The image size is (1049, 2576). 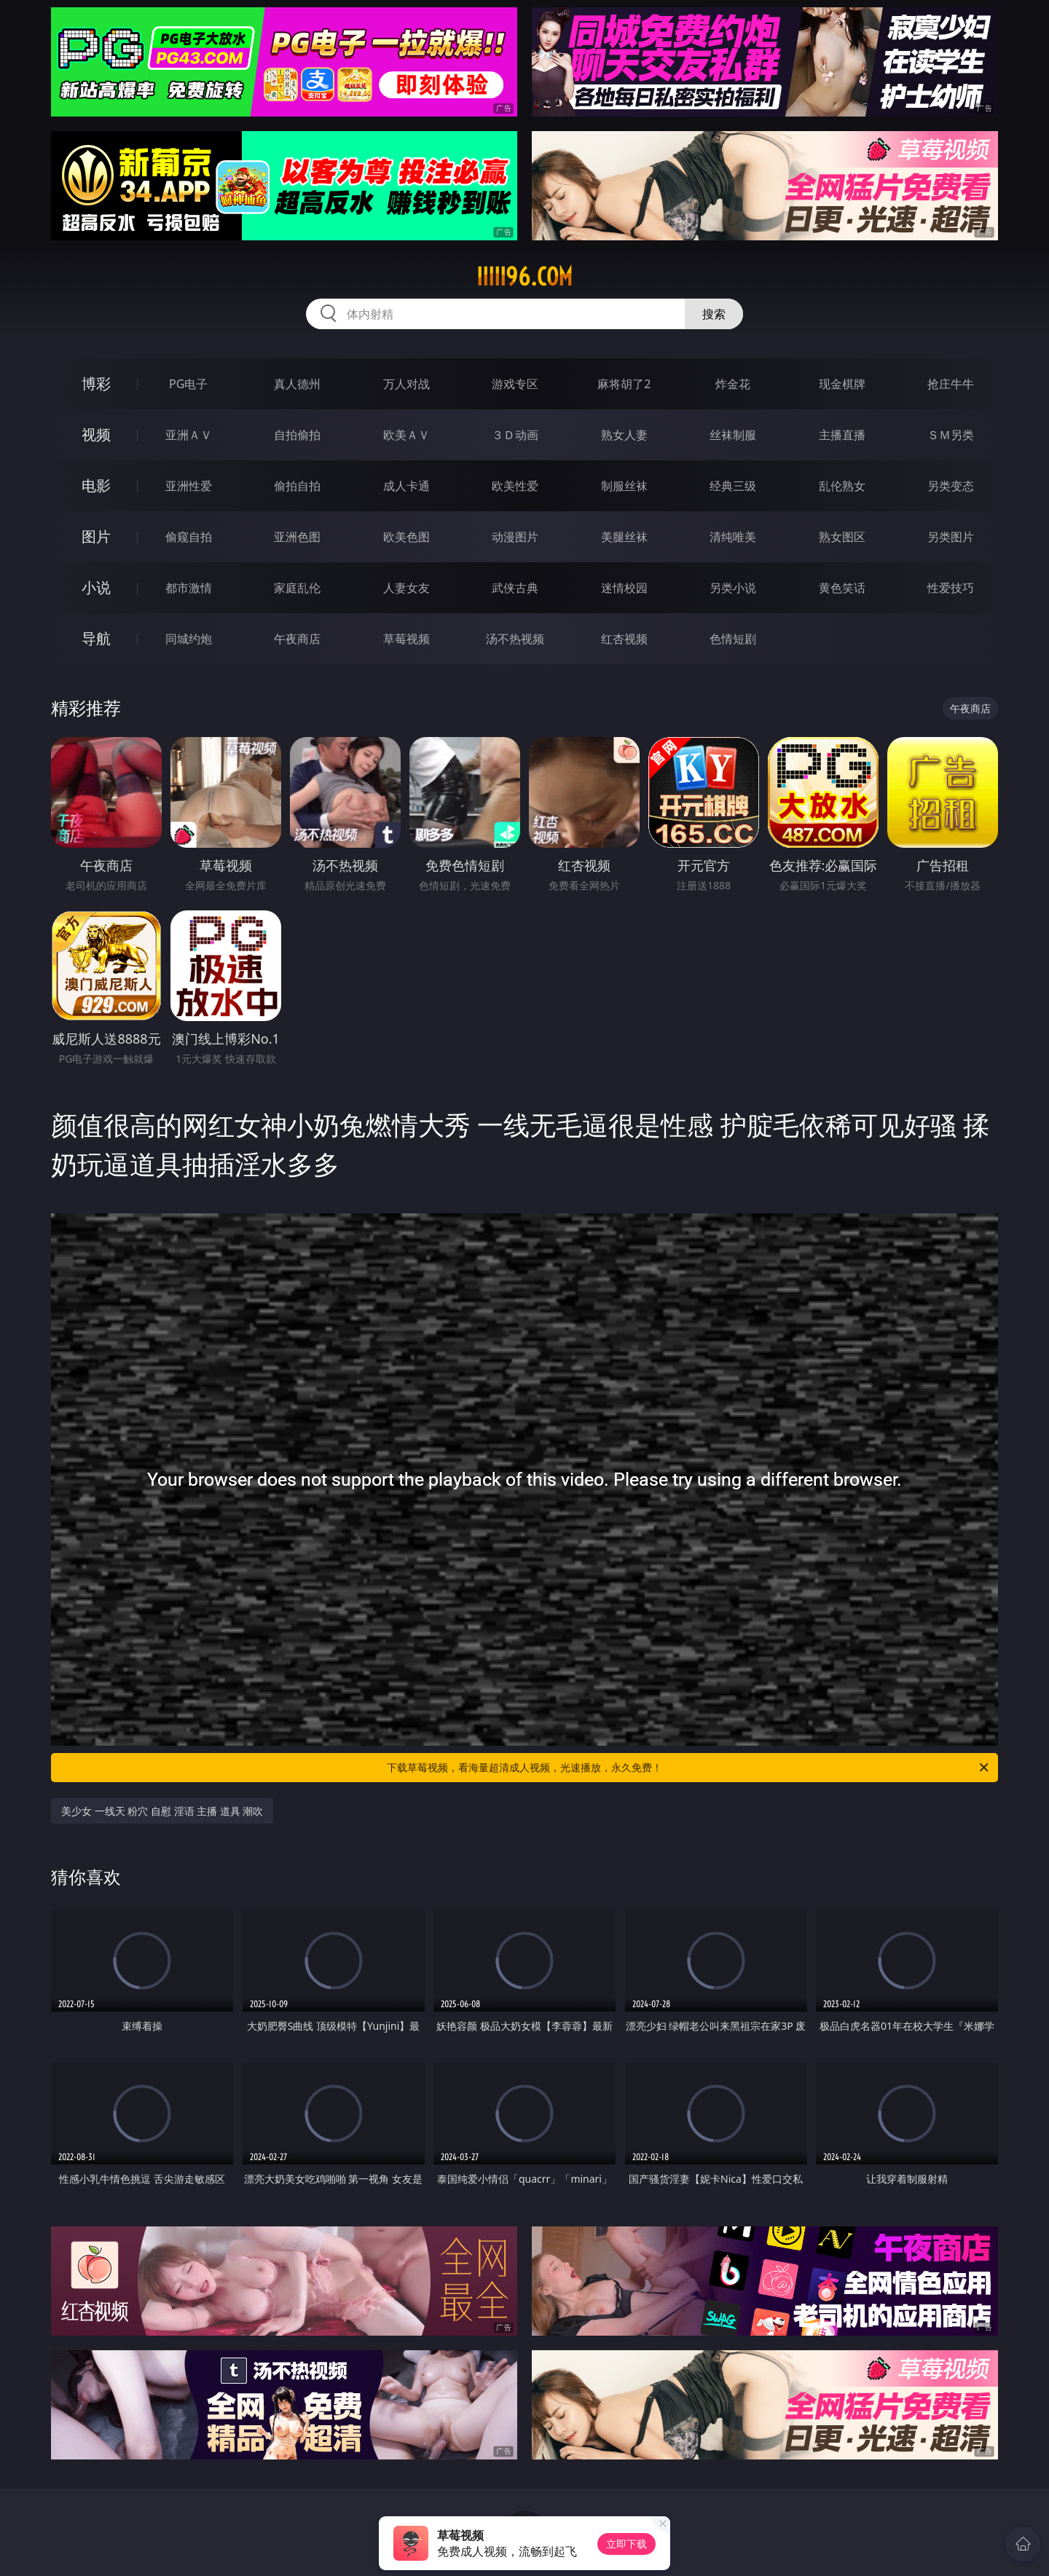 What do you see at coordinates (524, 276) in the screenshot?
I see `iiiii96.com` at bounding box center [524, 276].